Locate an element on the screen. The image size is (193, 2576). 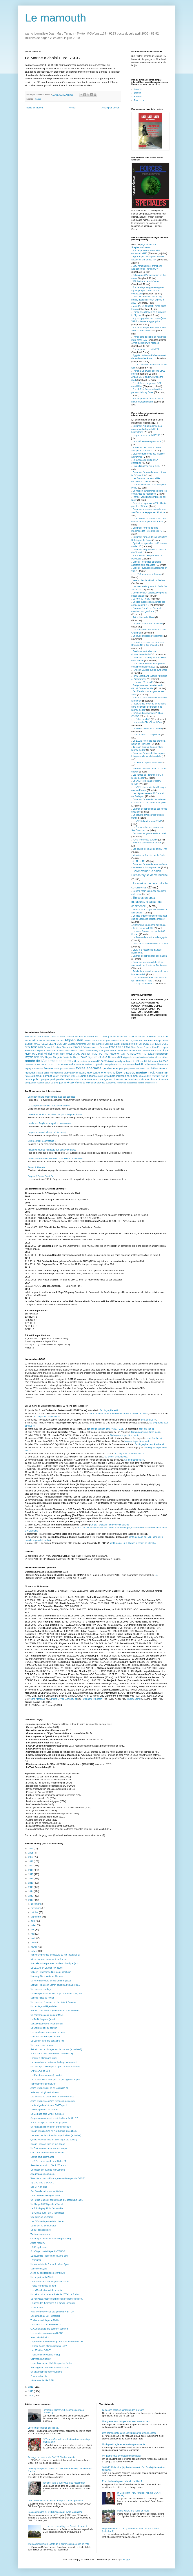
OTAN is located at coordinates (76, 1053).